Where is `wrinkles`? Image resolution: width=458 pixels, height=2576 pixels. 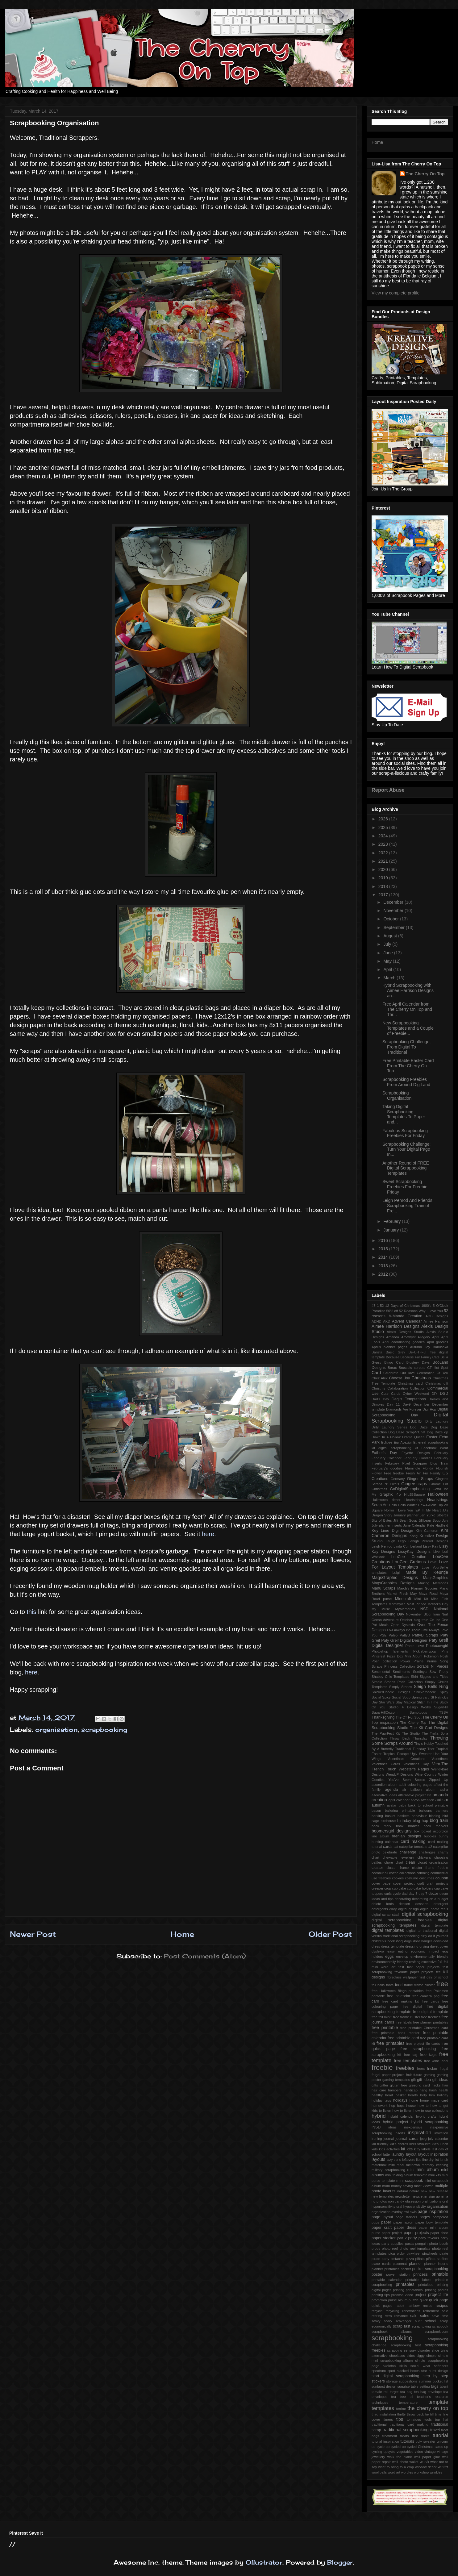 wrinkles is located at coordinates (436, 2472).